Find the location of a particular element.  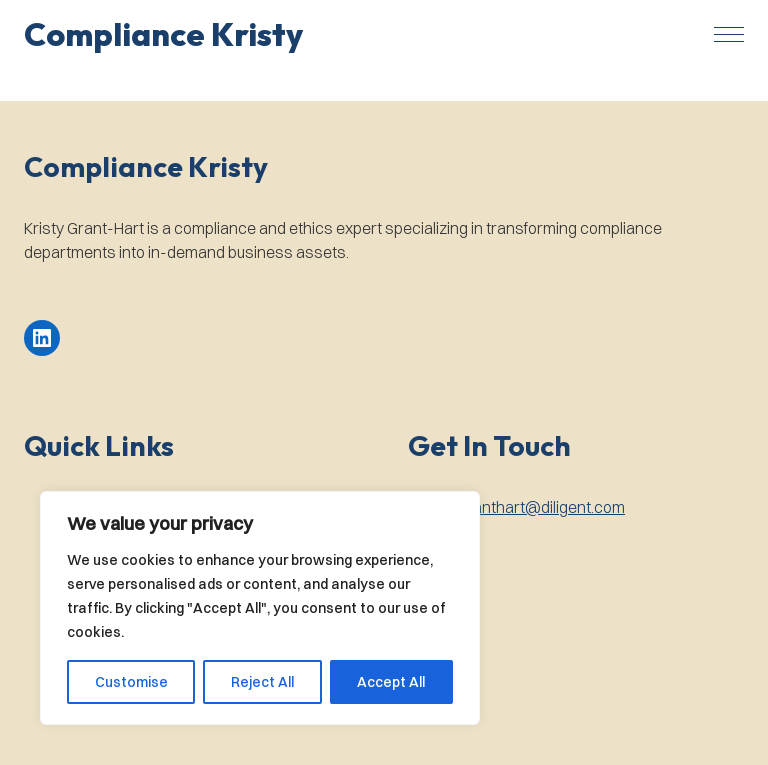

Customise is located at coordinates (131, 682).